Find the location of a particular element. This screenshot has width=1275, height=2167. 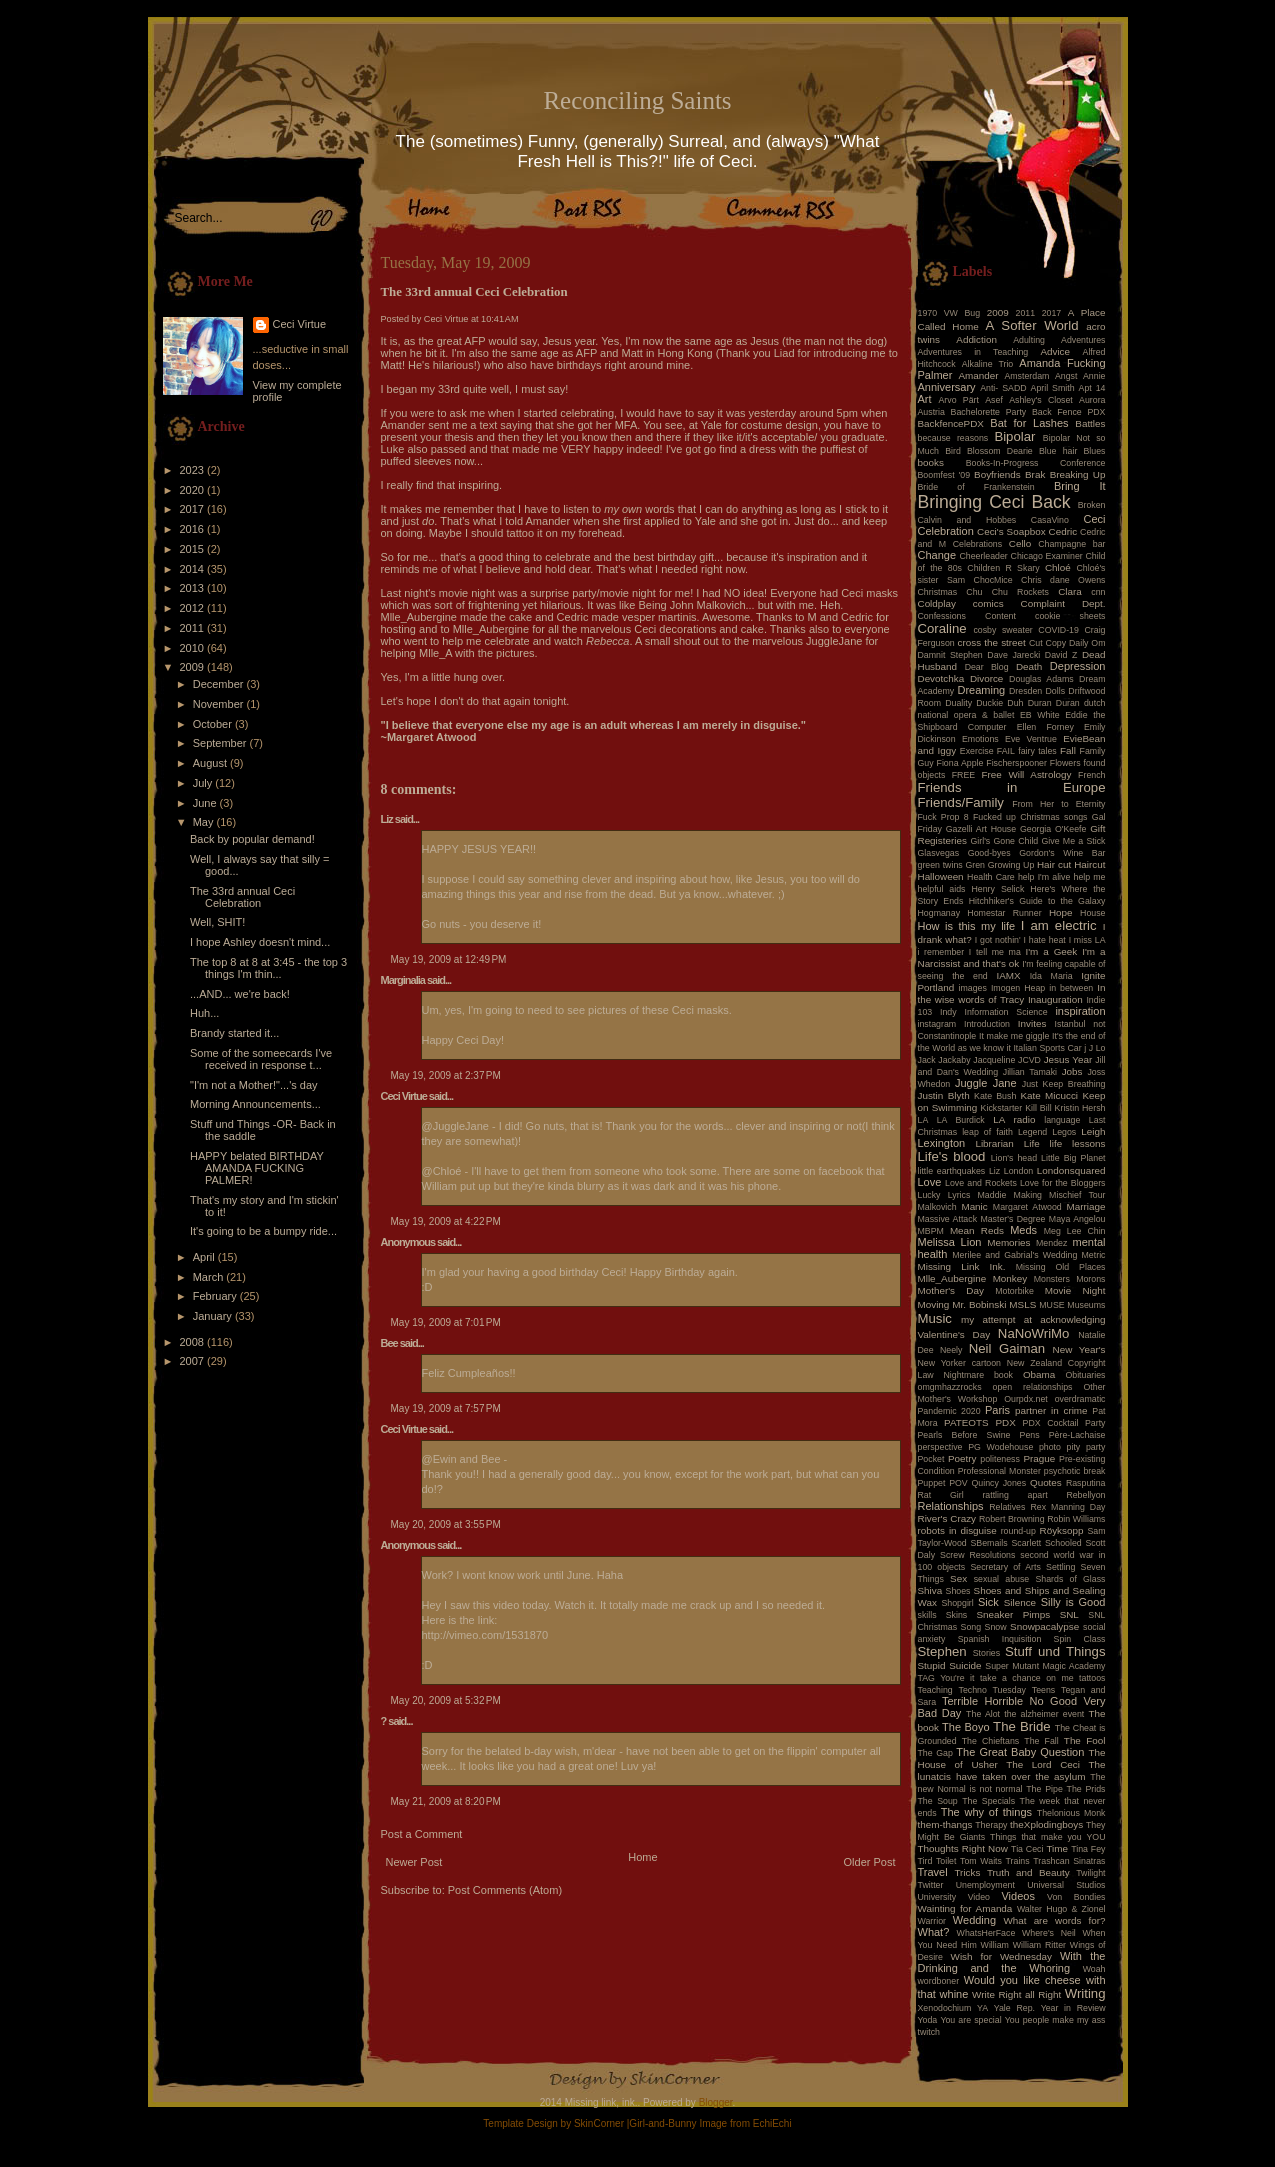

Depression is located at coordinates (1078, 666).